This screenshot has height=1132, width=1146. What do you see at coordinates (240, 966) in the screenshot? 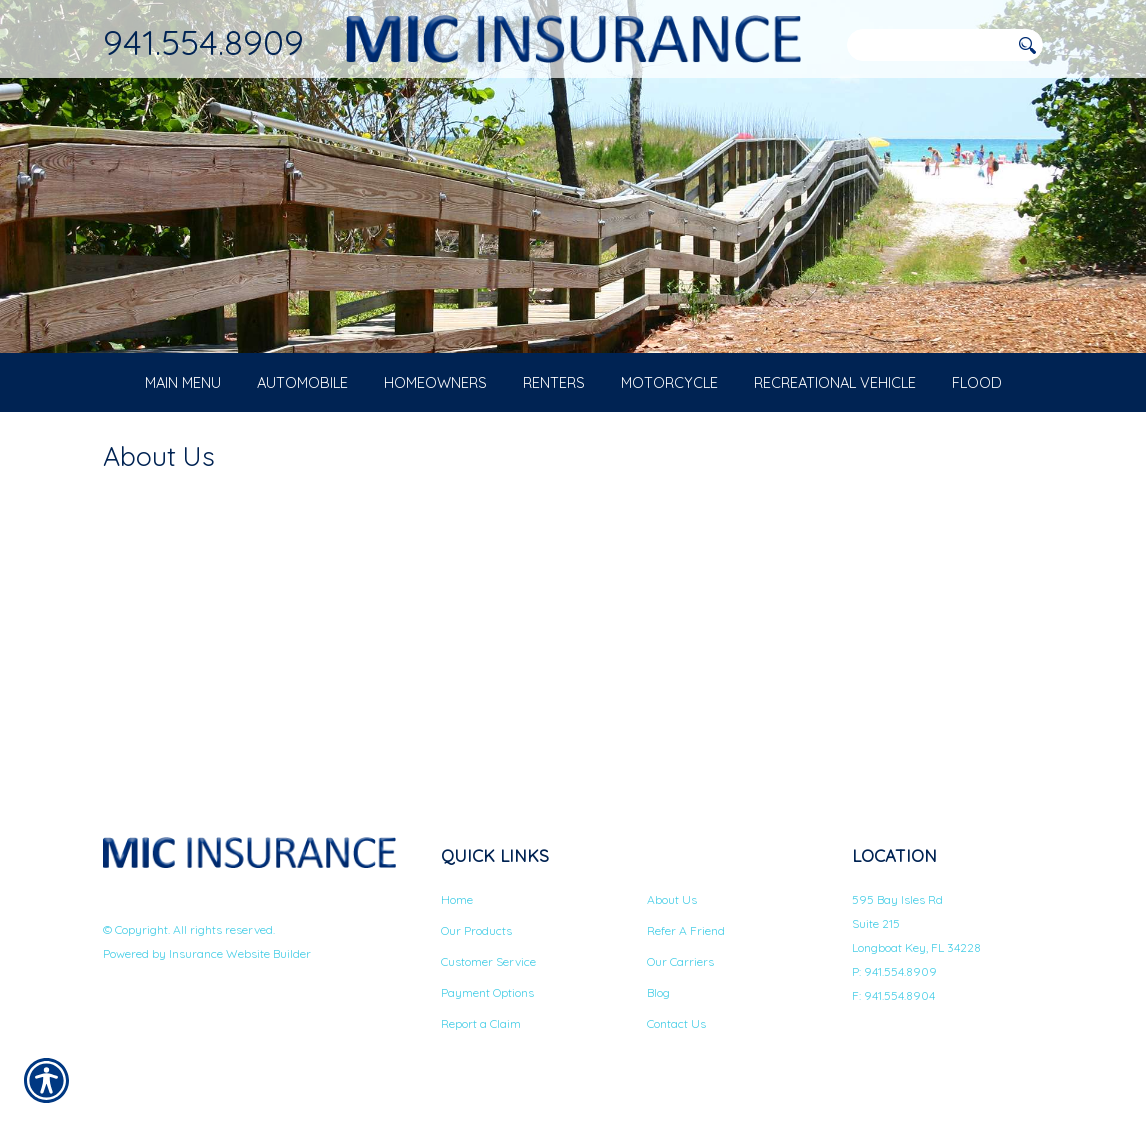
I see `Insurance Website Builder` at bounding box center [240, 966].